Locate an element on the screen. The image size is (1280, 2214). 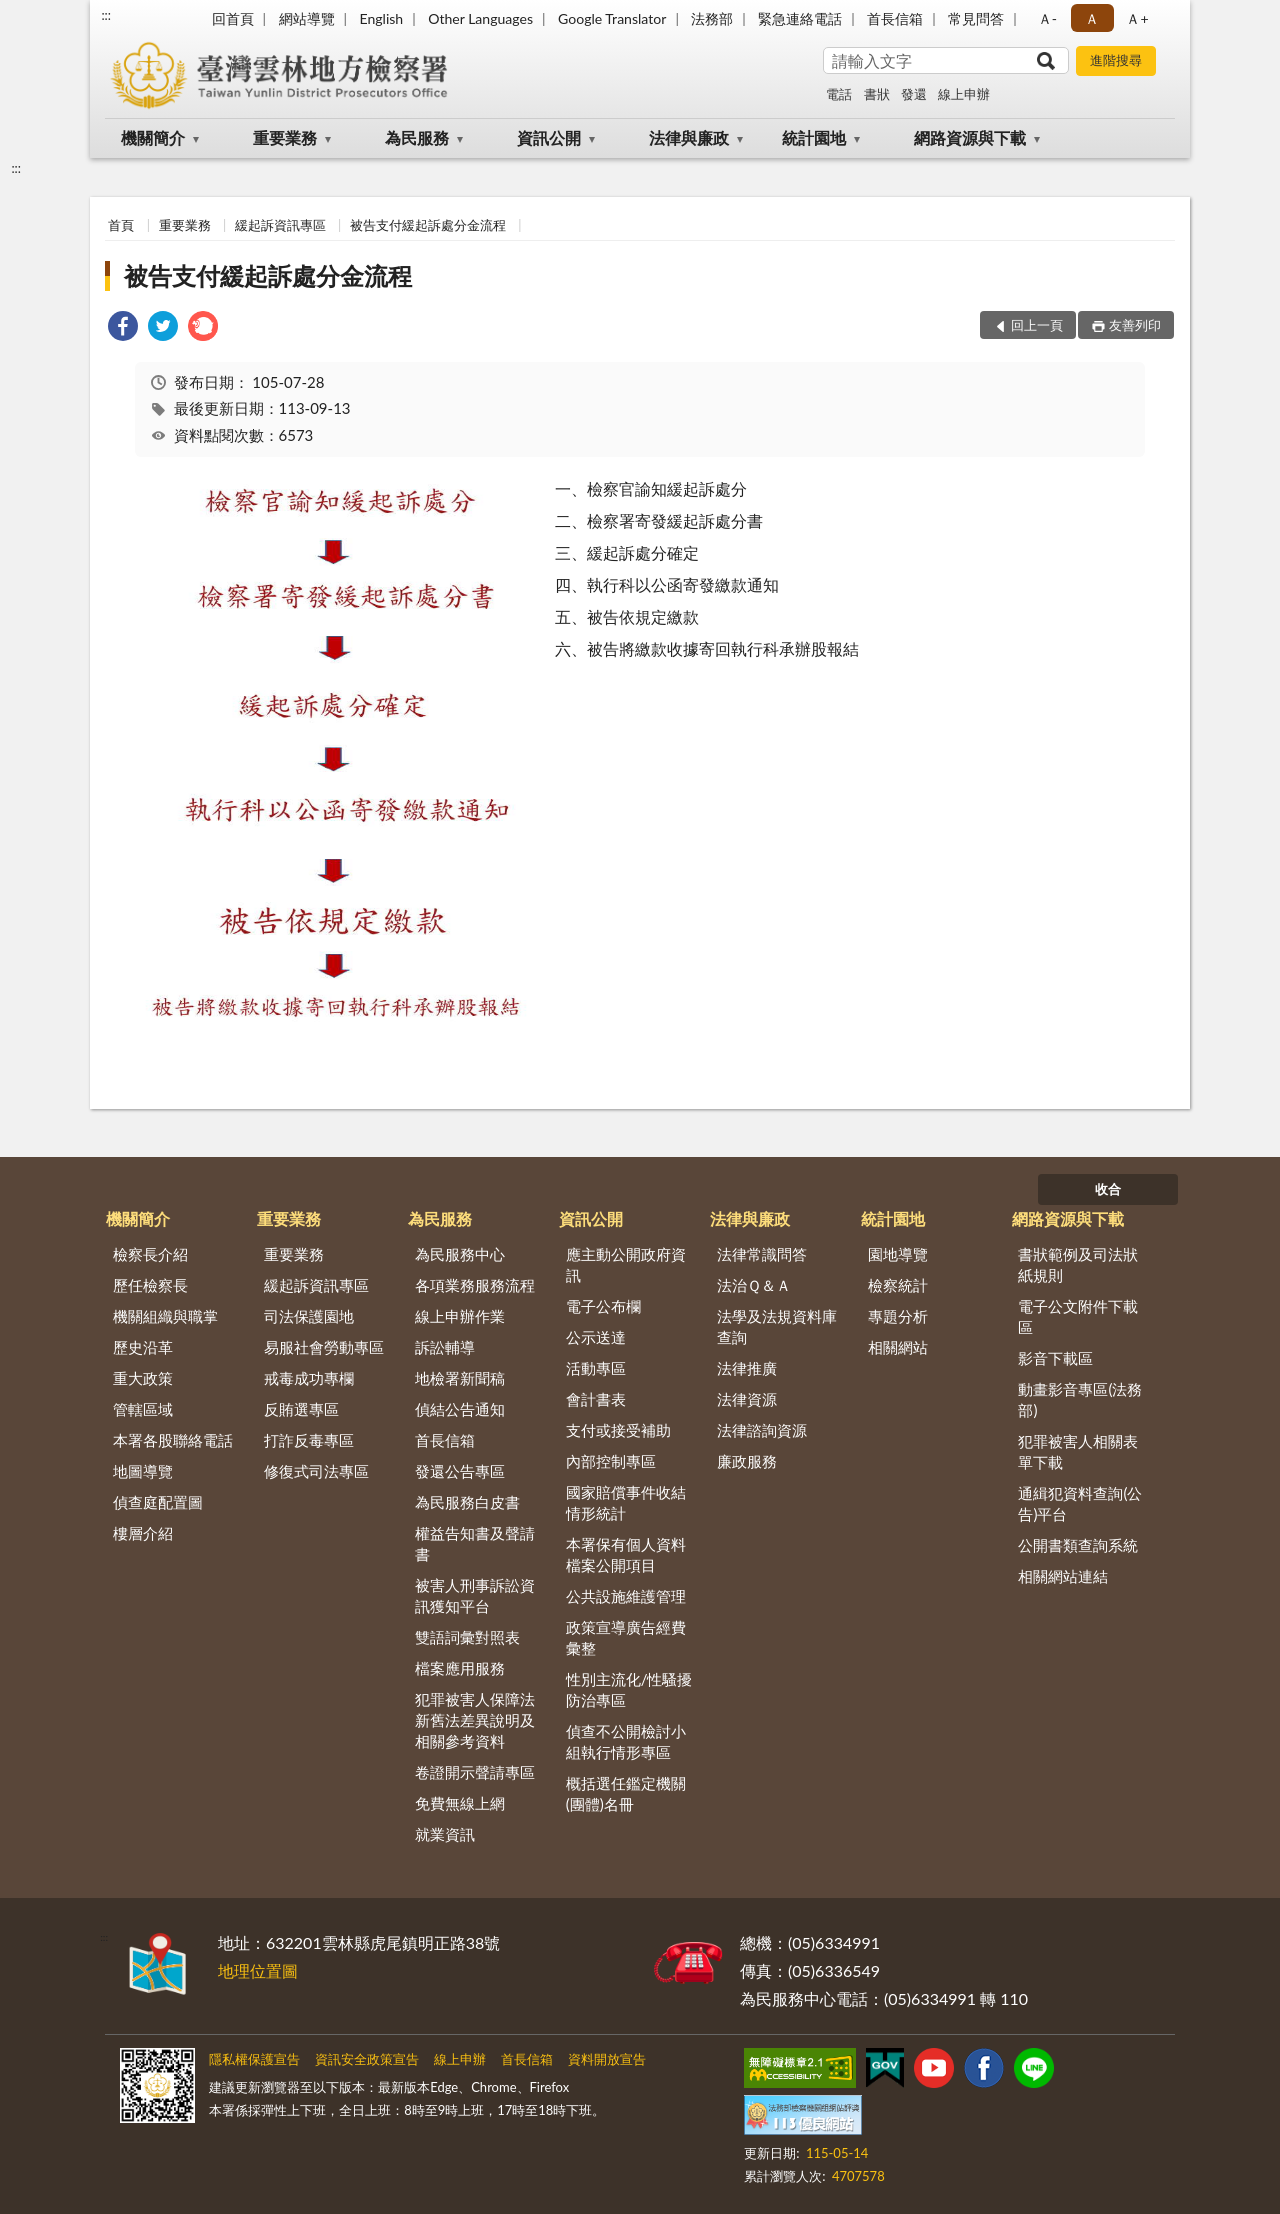
政策宣導廣告經費彙整 is located at coordinates (626, 1637).